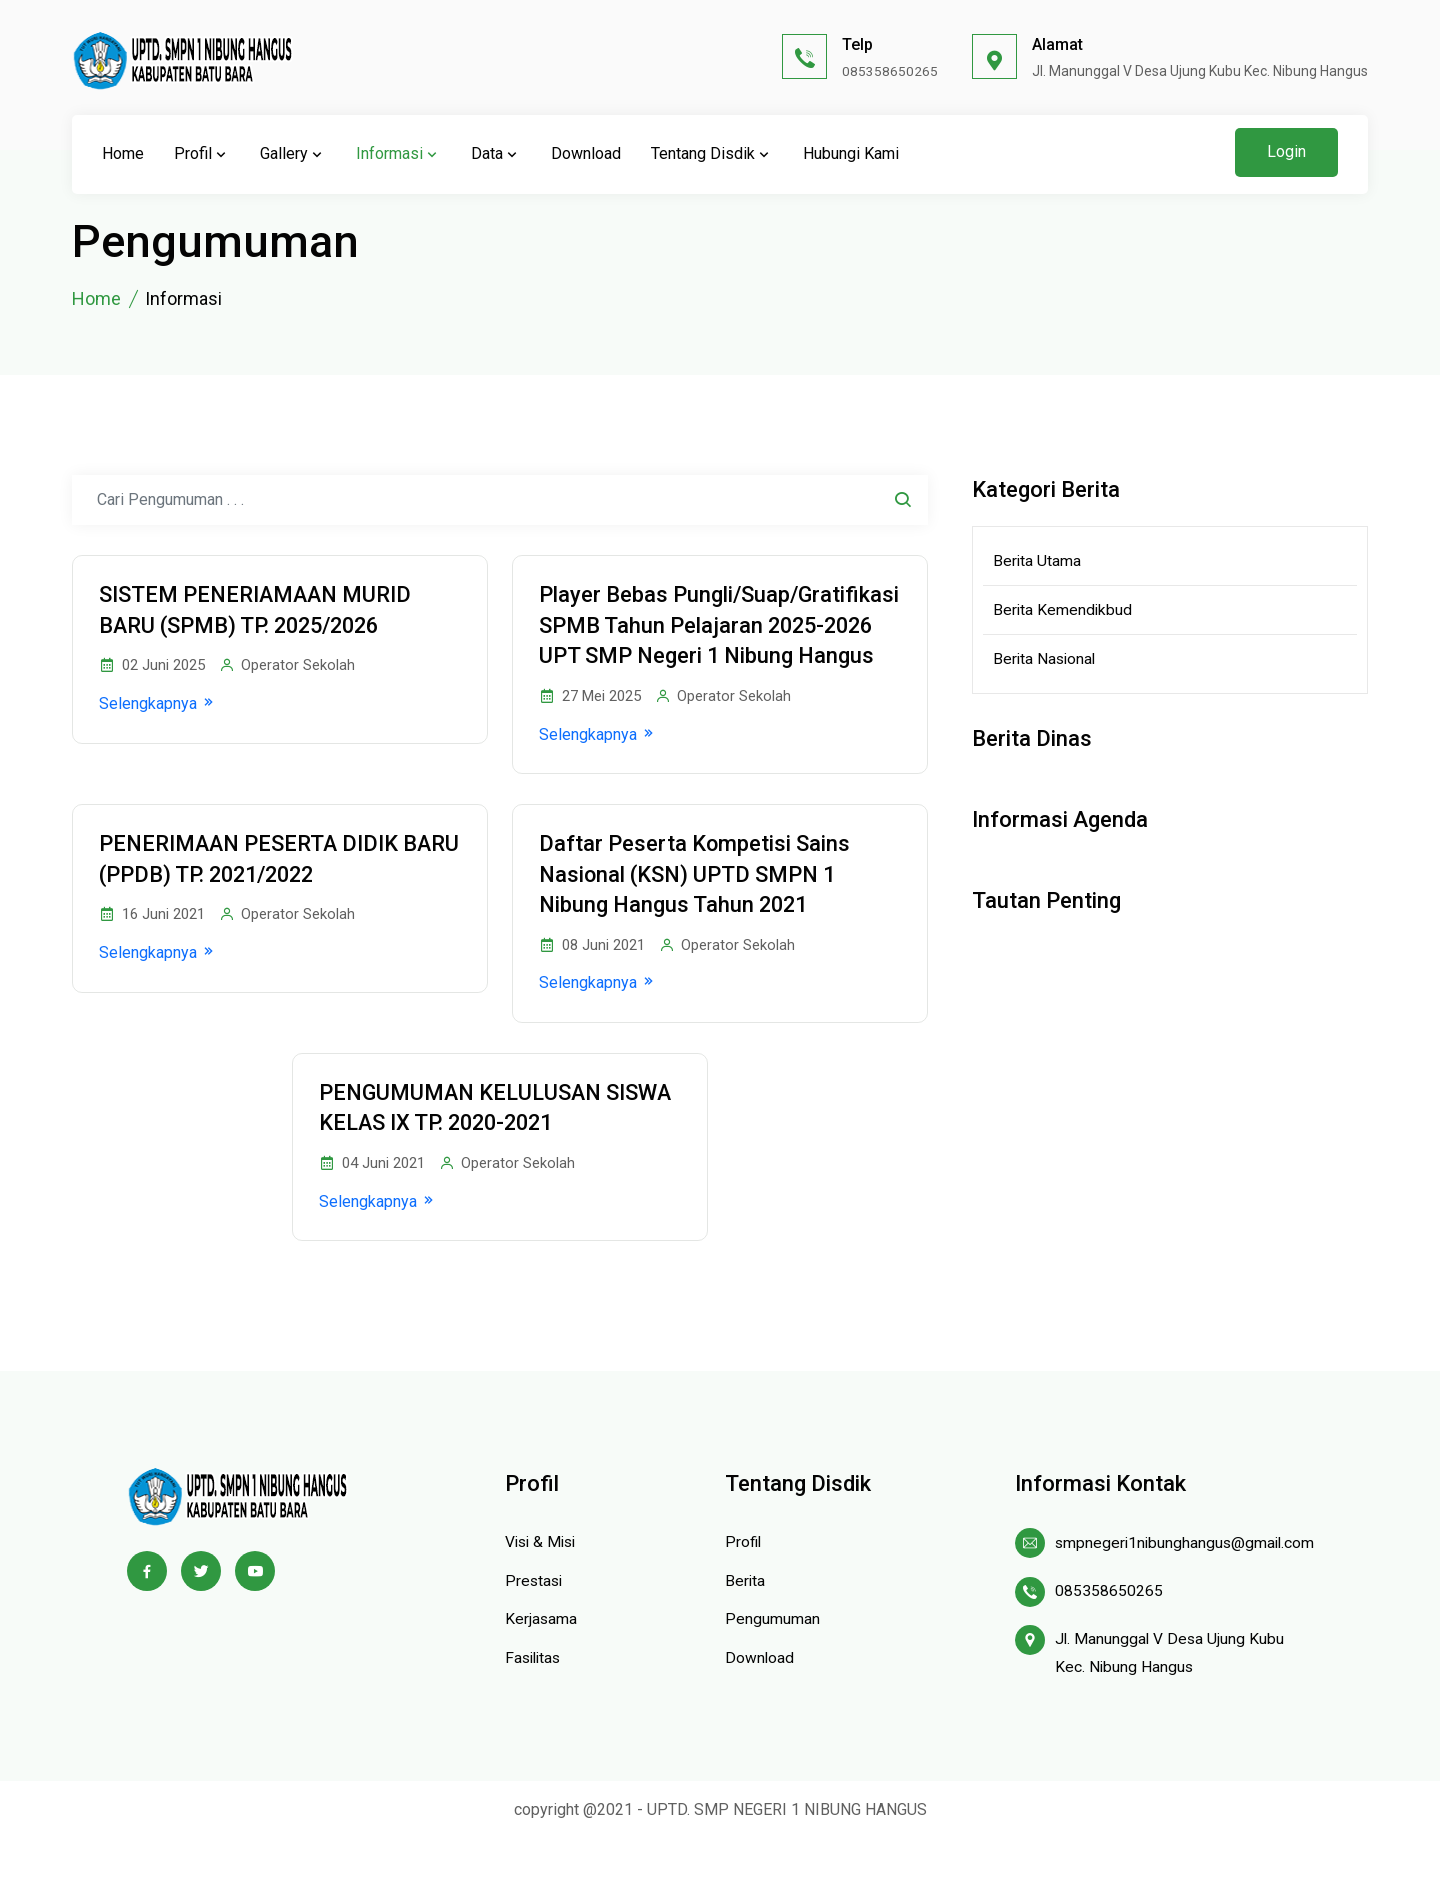 The width and height of the screenshot is (1440, 1882). What do you see at coordinates (699, 909) in the screenshot?
I see `Daftar Peserta Kompetisi Sains Nasional (KSN) UPTD SMPN 1 Nibung Hangus Tahun 2021` at bounding box center [699, 909].